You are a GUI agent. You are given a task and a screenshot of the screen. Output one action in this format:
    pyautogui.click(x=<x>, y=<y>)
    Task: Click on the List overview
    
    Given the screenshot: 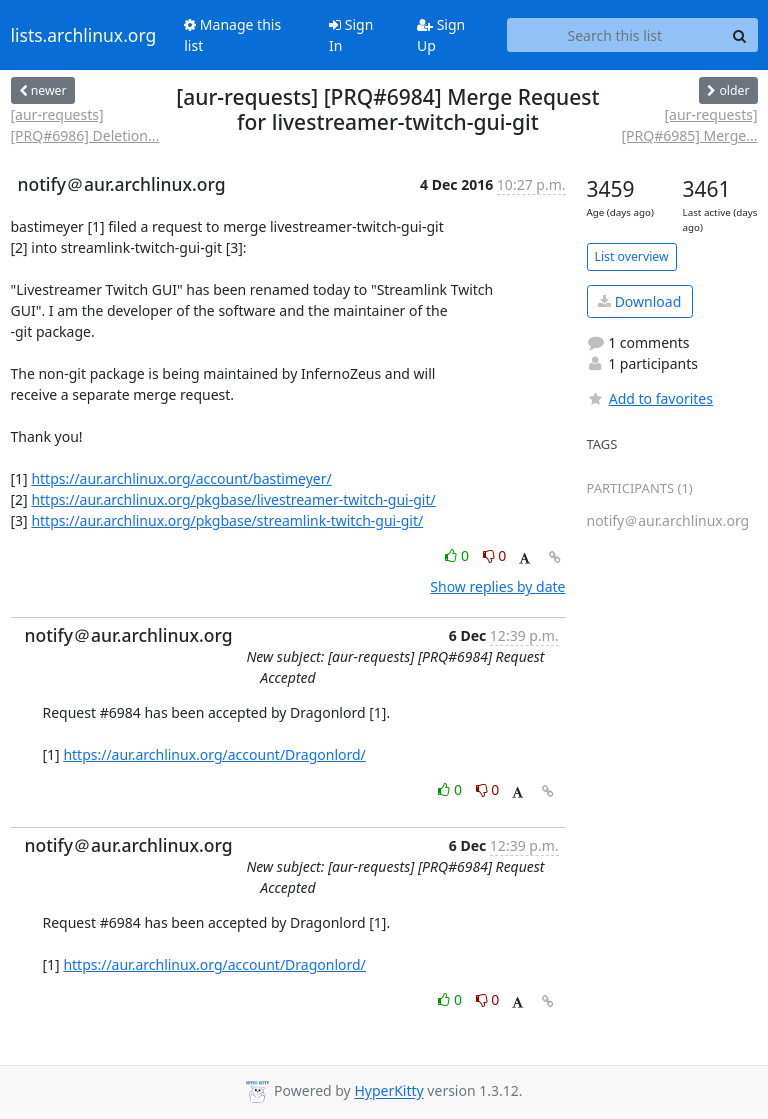 What is the action you would take?
    pyautogui.click(x=632, y=256)
    